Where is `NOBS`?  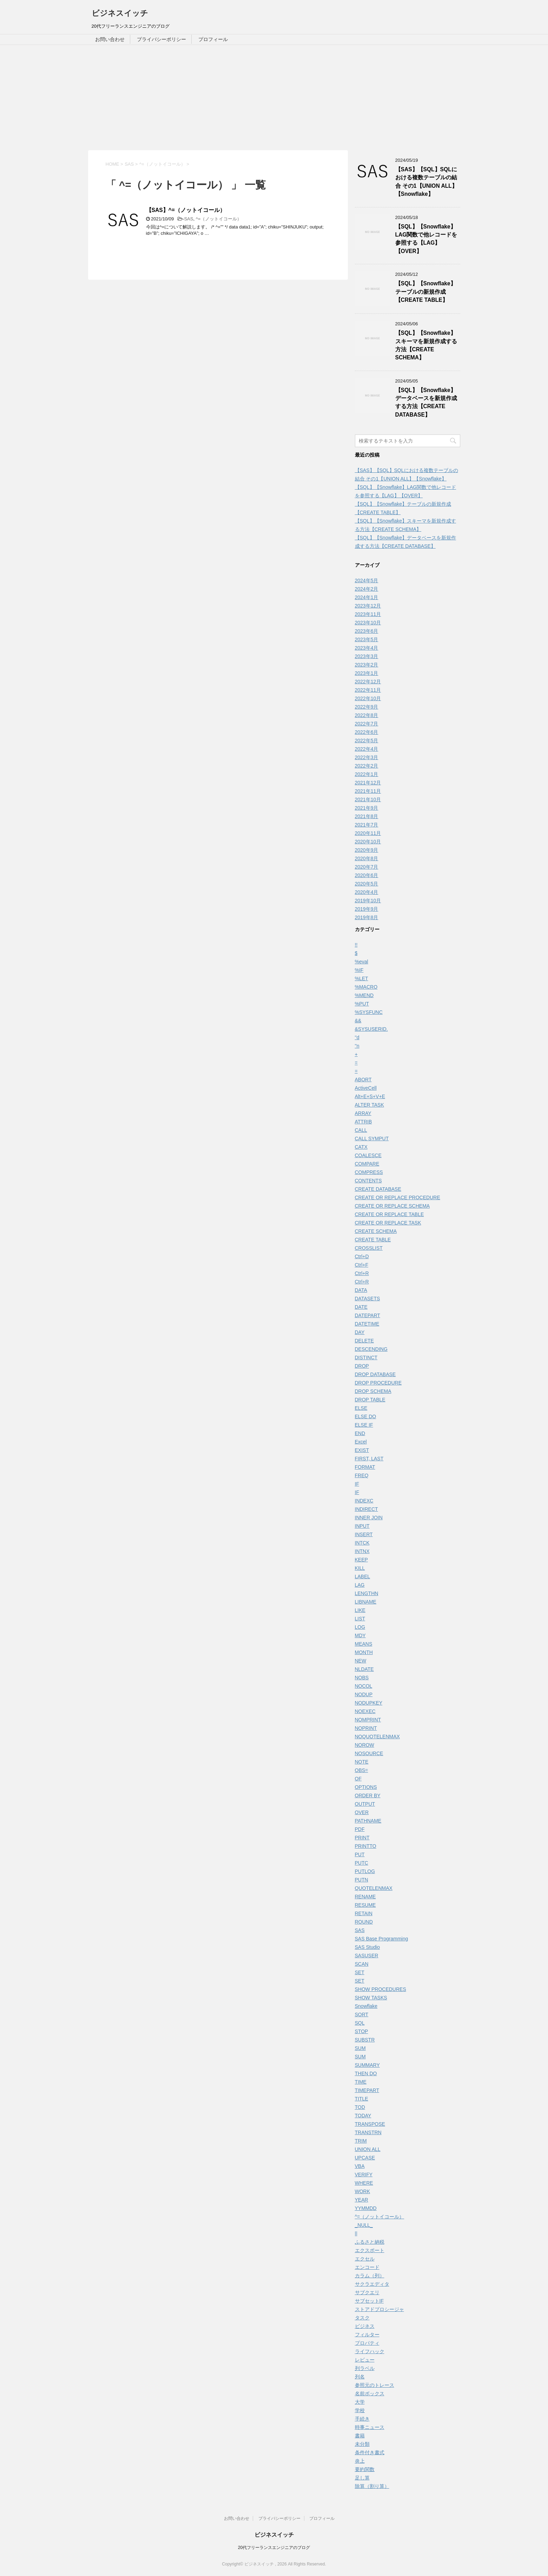
NOBS is located at coordinates (362, 1677).